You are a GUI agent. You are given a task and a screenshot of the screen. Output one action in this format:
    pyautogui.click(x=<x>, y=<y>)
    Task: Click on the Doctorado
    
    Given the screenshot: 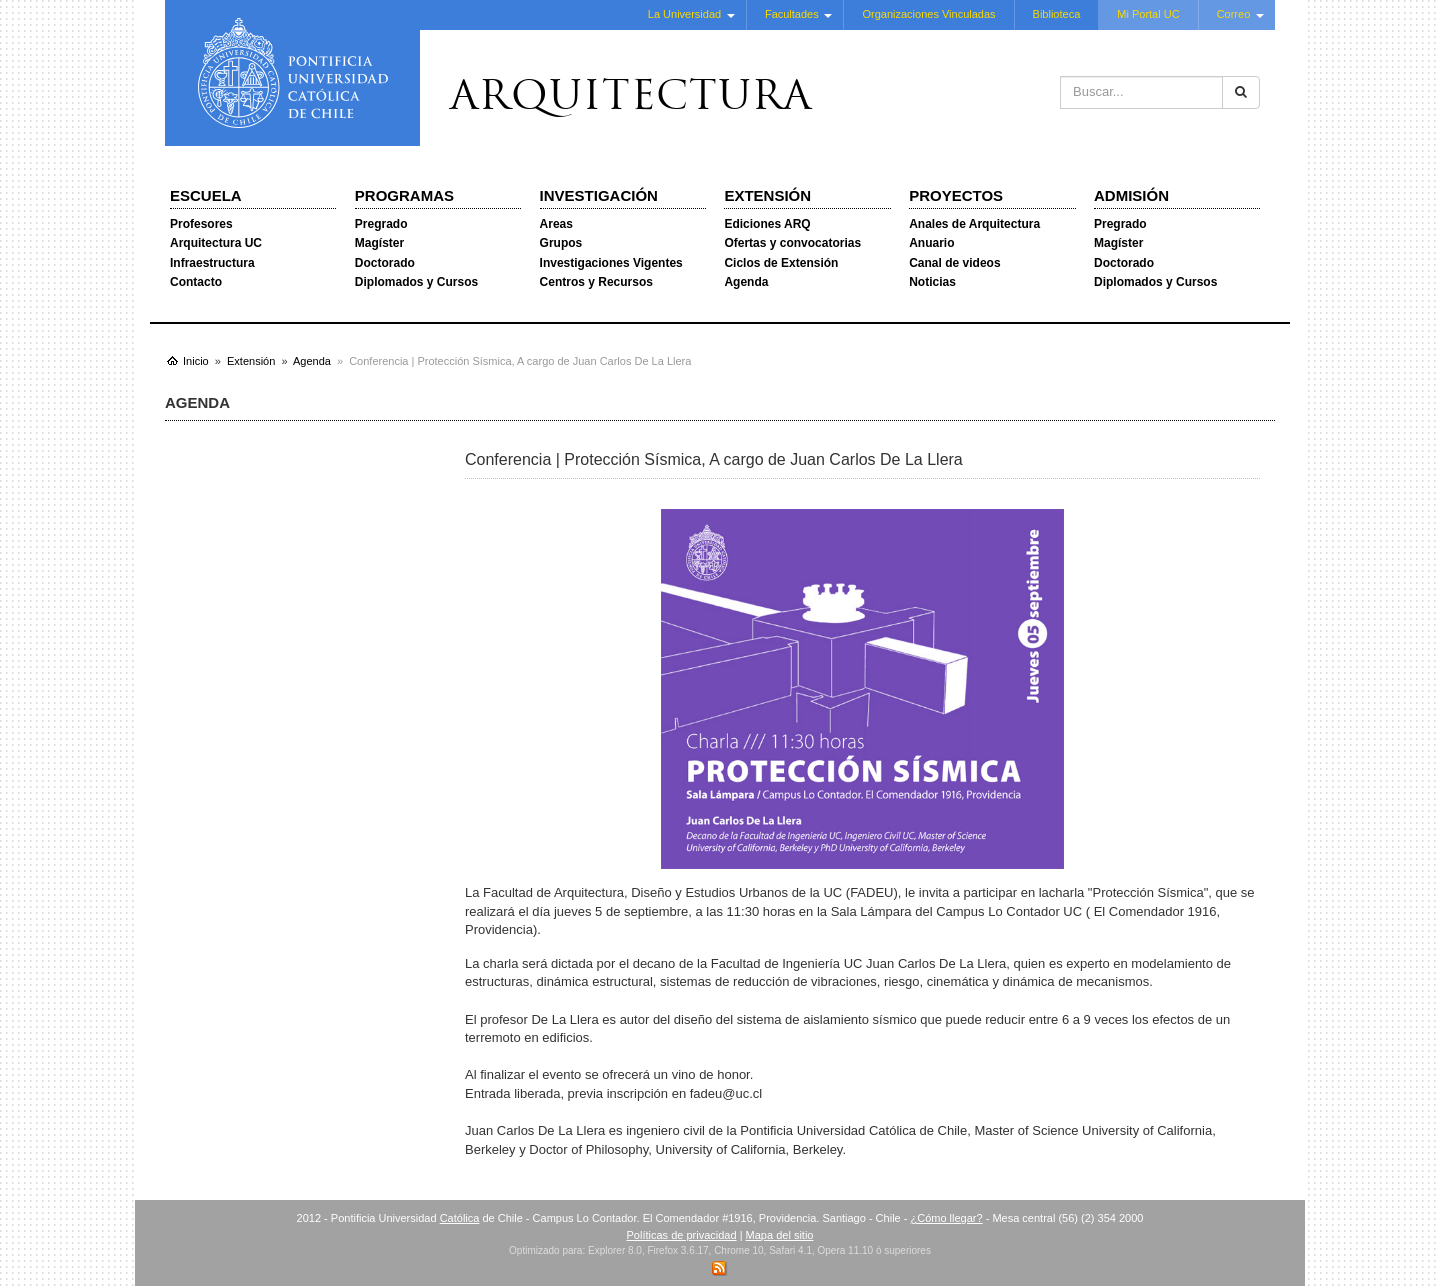 What is the action you would take?
    pyautogui.click(x=385, y=263)
    